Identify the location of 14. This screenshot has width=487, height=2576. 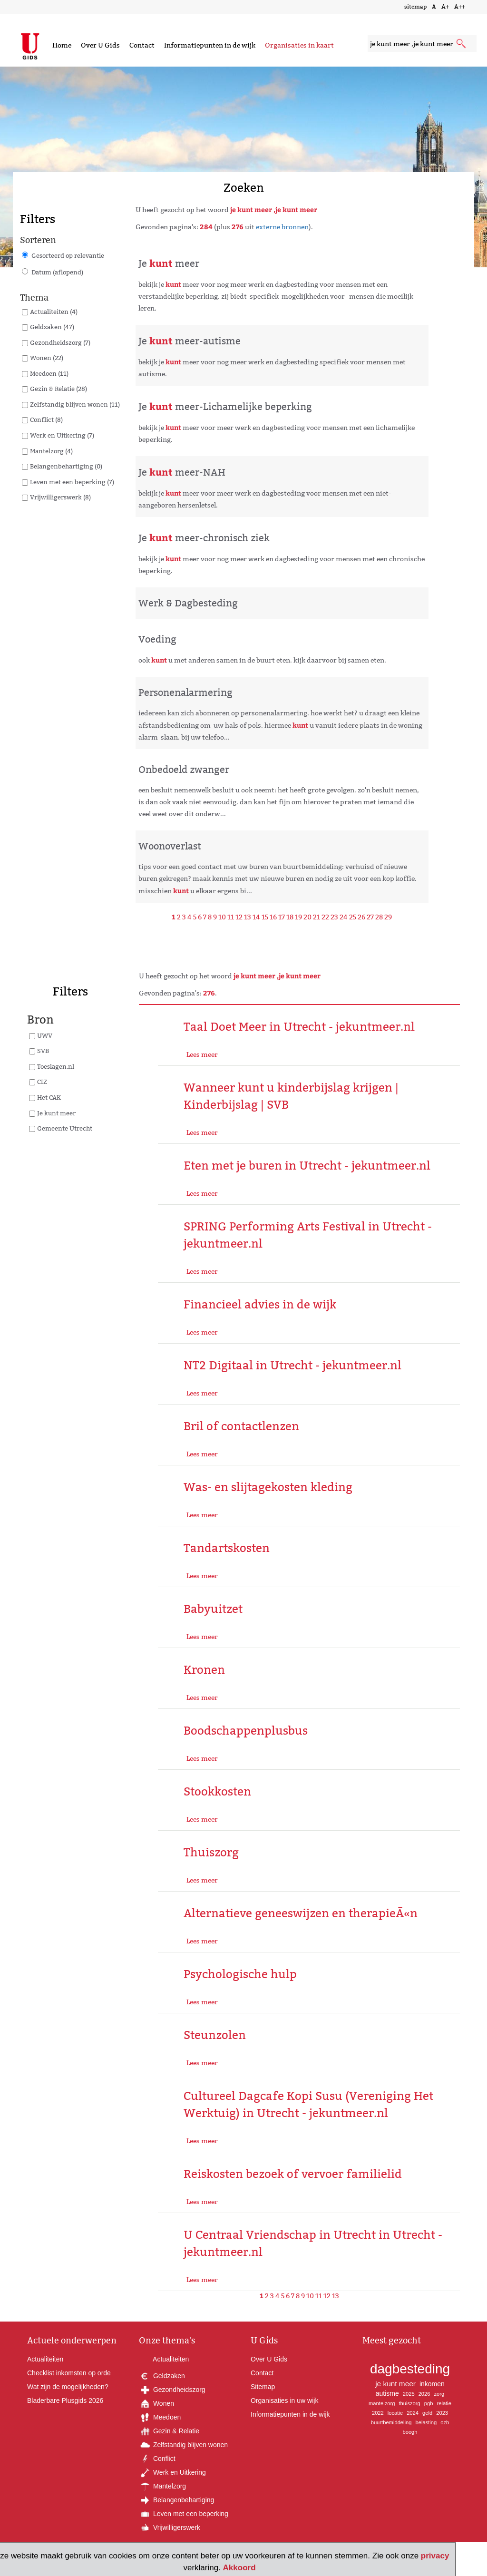
(256, 917).